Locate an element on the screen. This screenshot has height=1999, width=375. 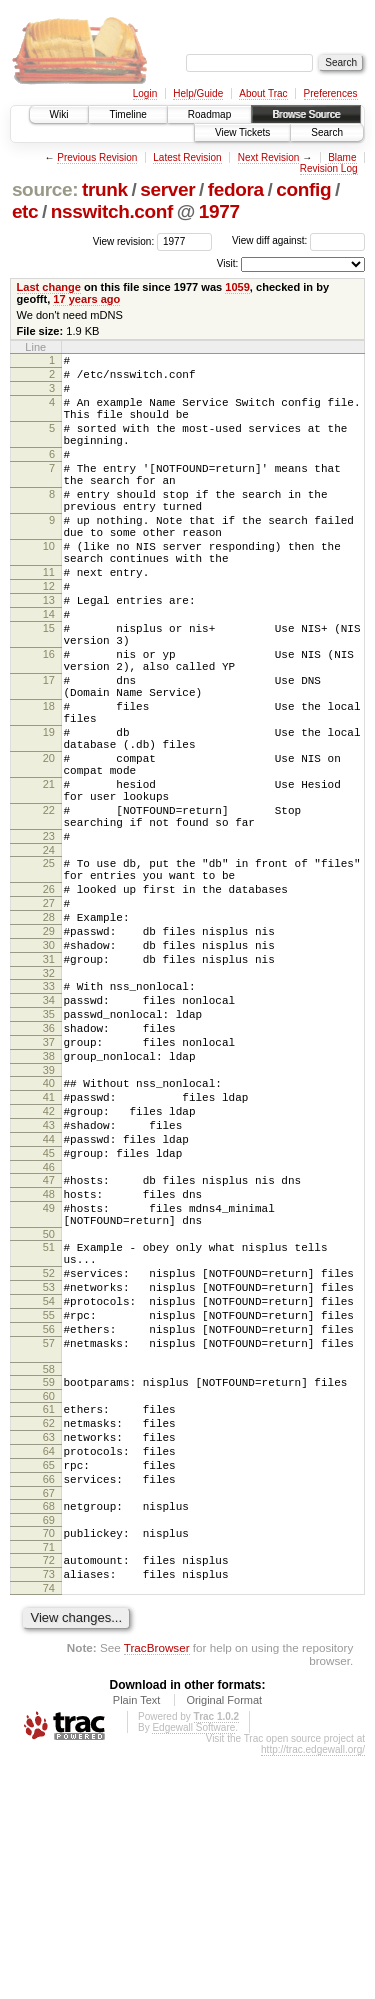
1059 is located at coordinates (237, 287).